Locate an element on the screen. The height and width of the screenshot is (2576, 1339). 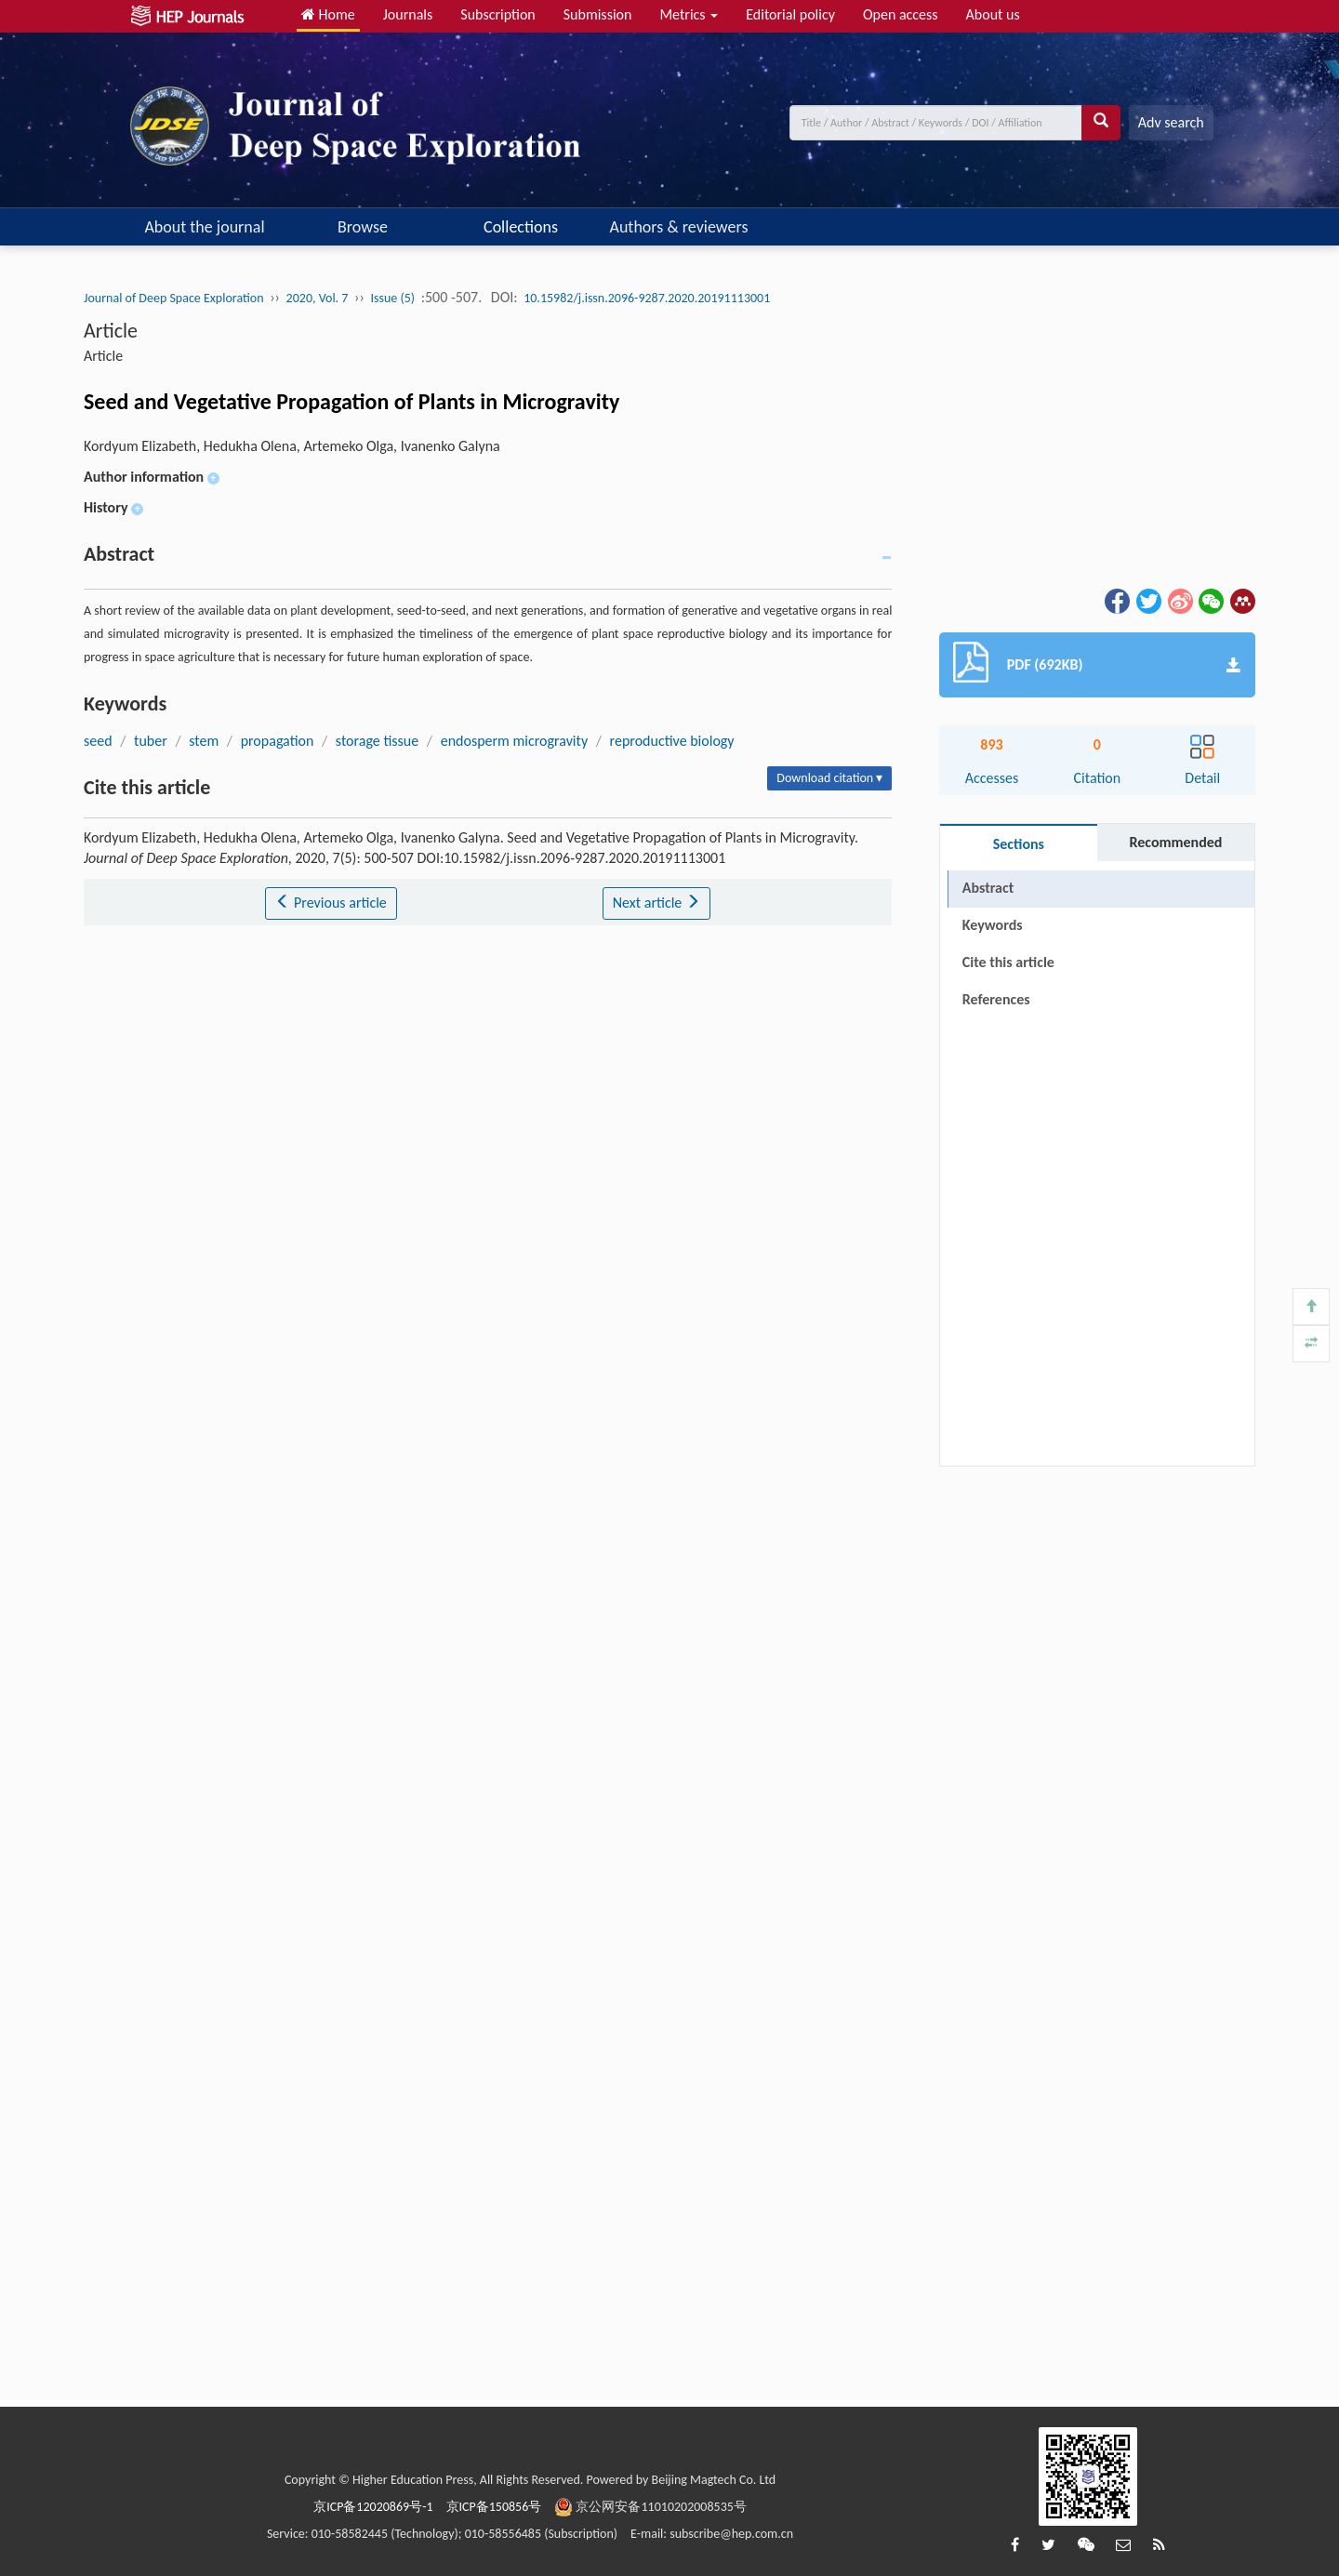
About us is located at coordinates (993, 14).